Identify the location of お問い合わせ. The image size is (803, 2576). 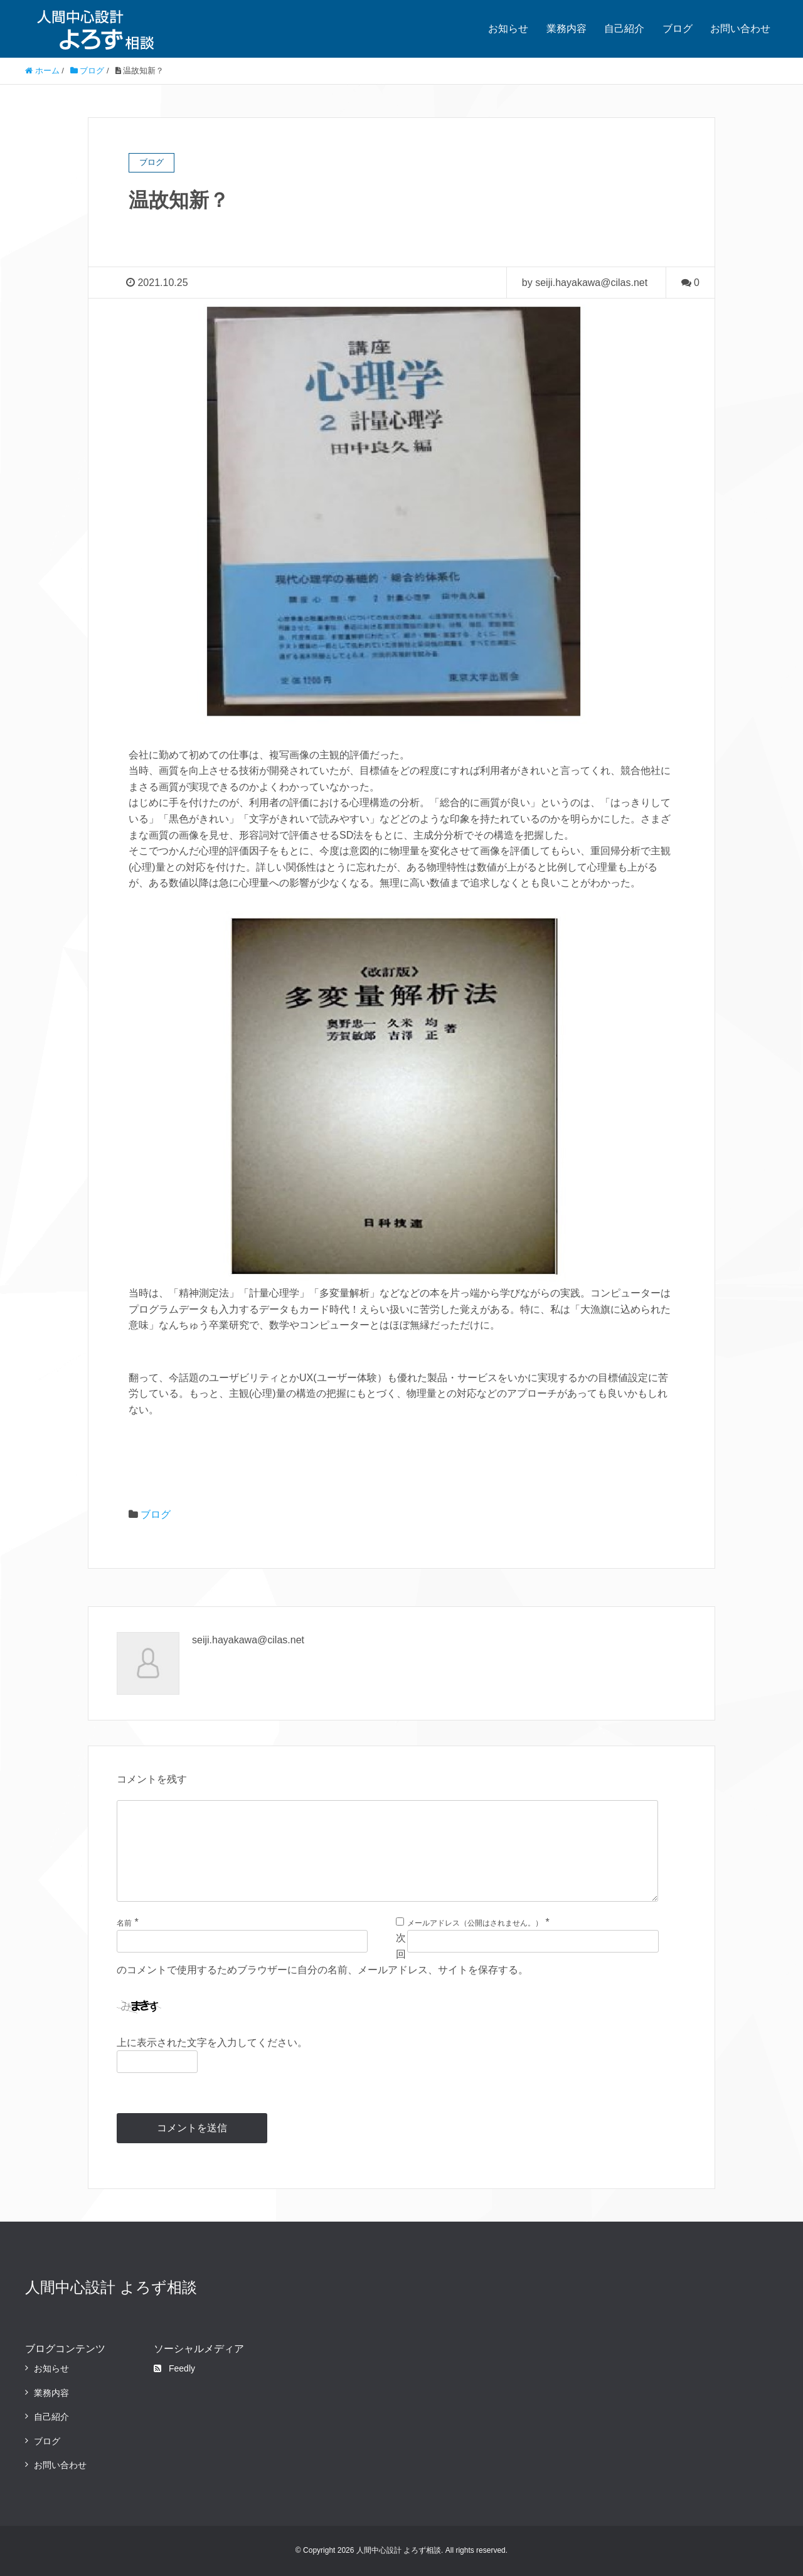
(740, 28).